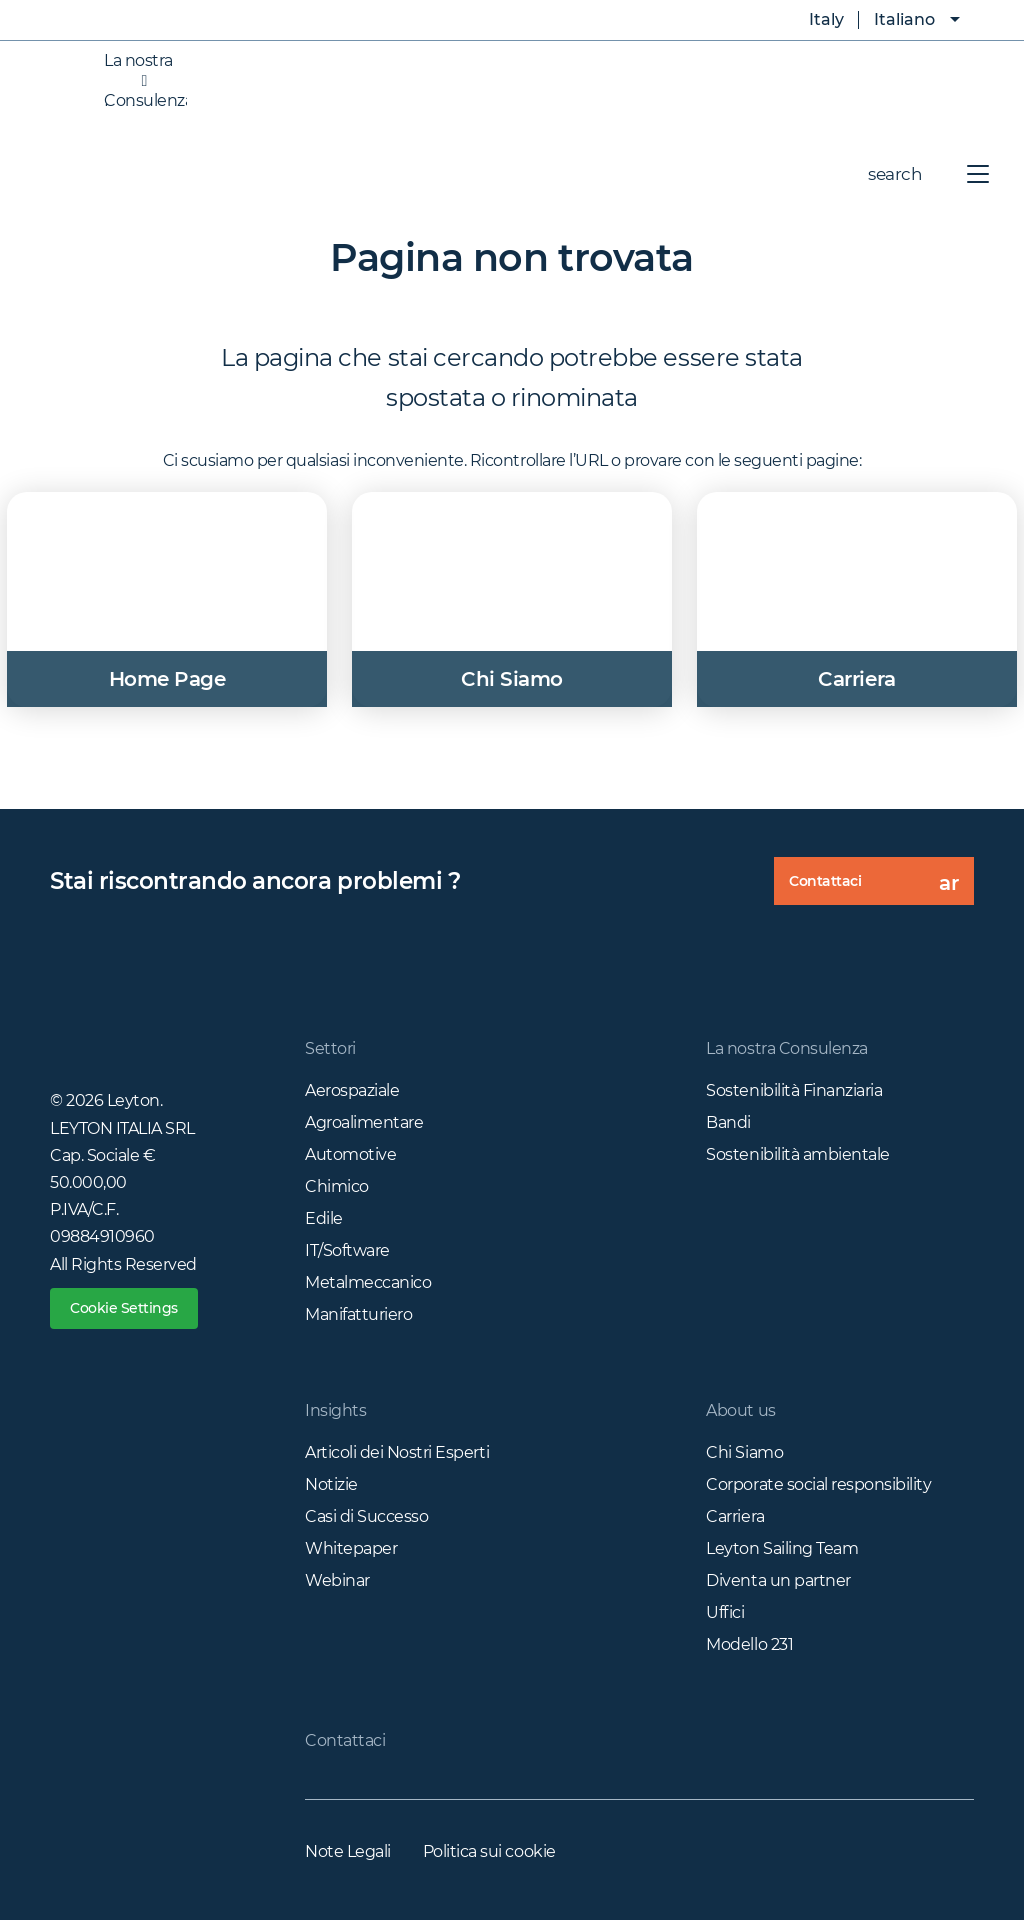 This screenshot has height=1920, width=1024. What do you see at coordinates (352, 1090) in the screenshot?
I see `Aerospaziale` at bounding box center [352, 1090].